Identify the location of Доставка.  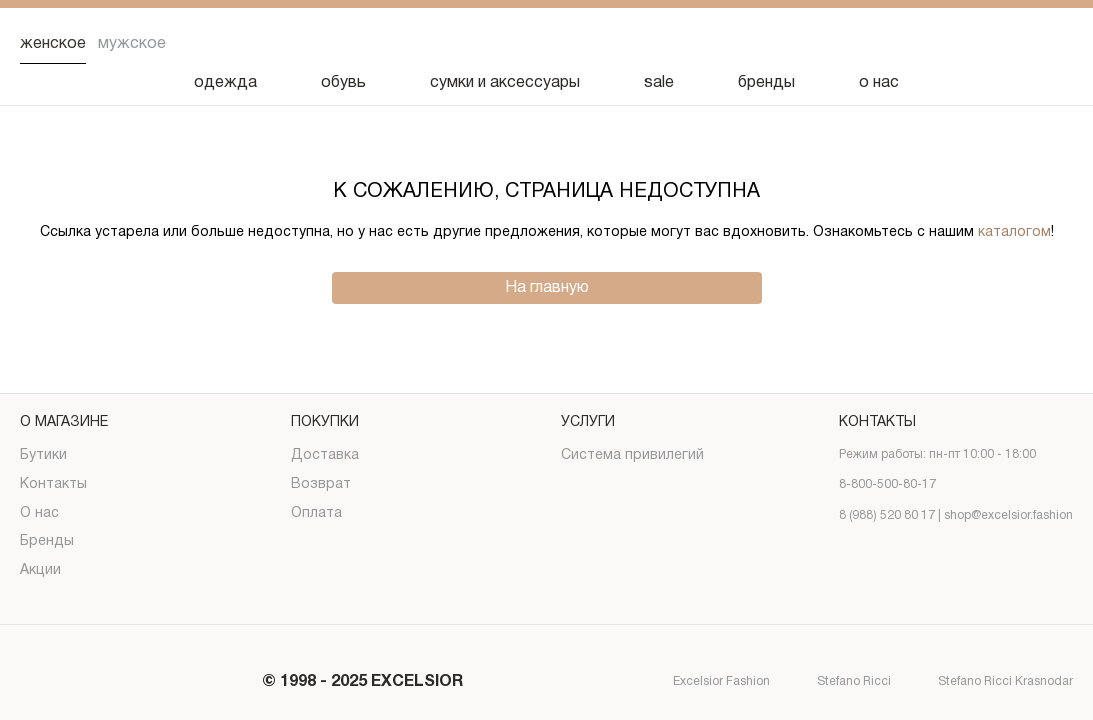
(325, 455).